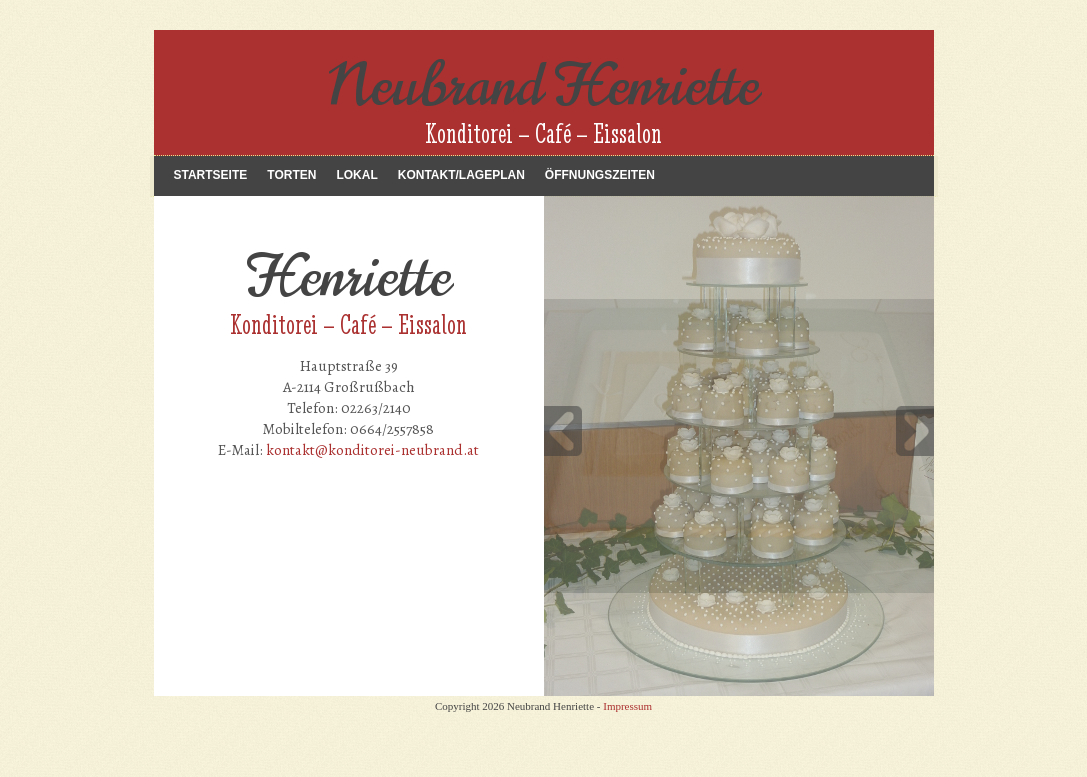  What do you see at coordinates (600, 175) in the screenshot?
I see `Öffnungszeiten` at bounding box center [600, 175].